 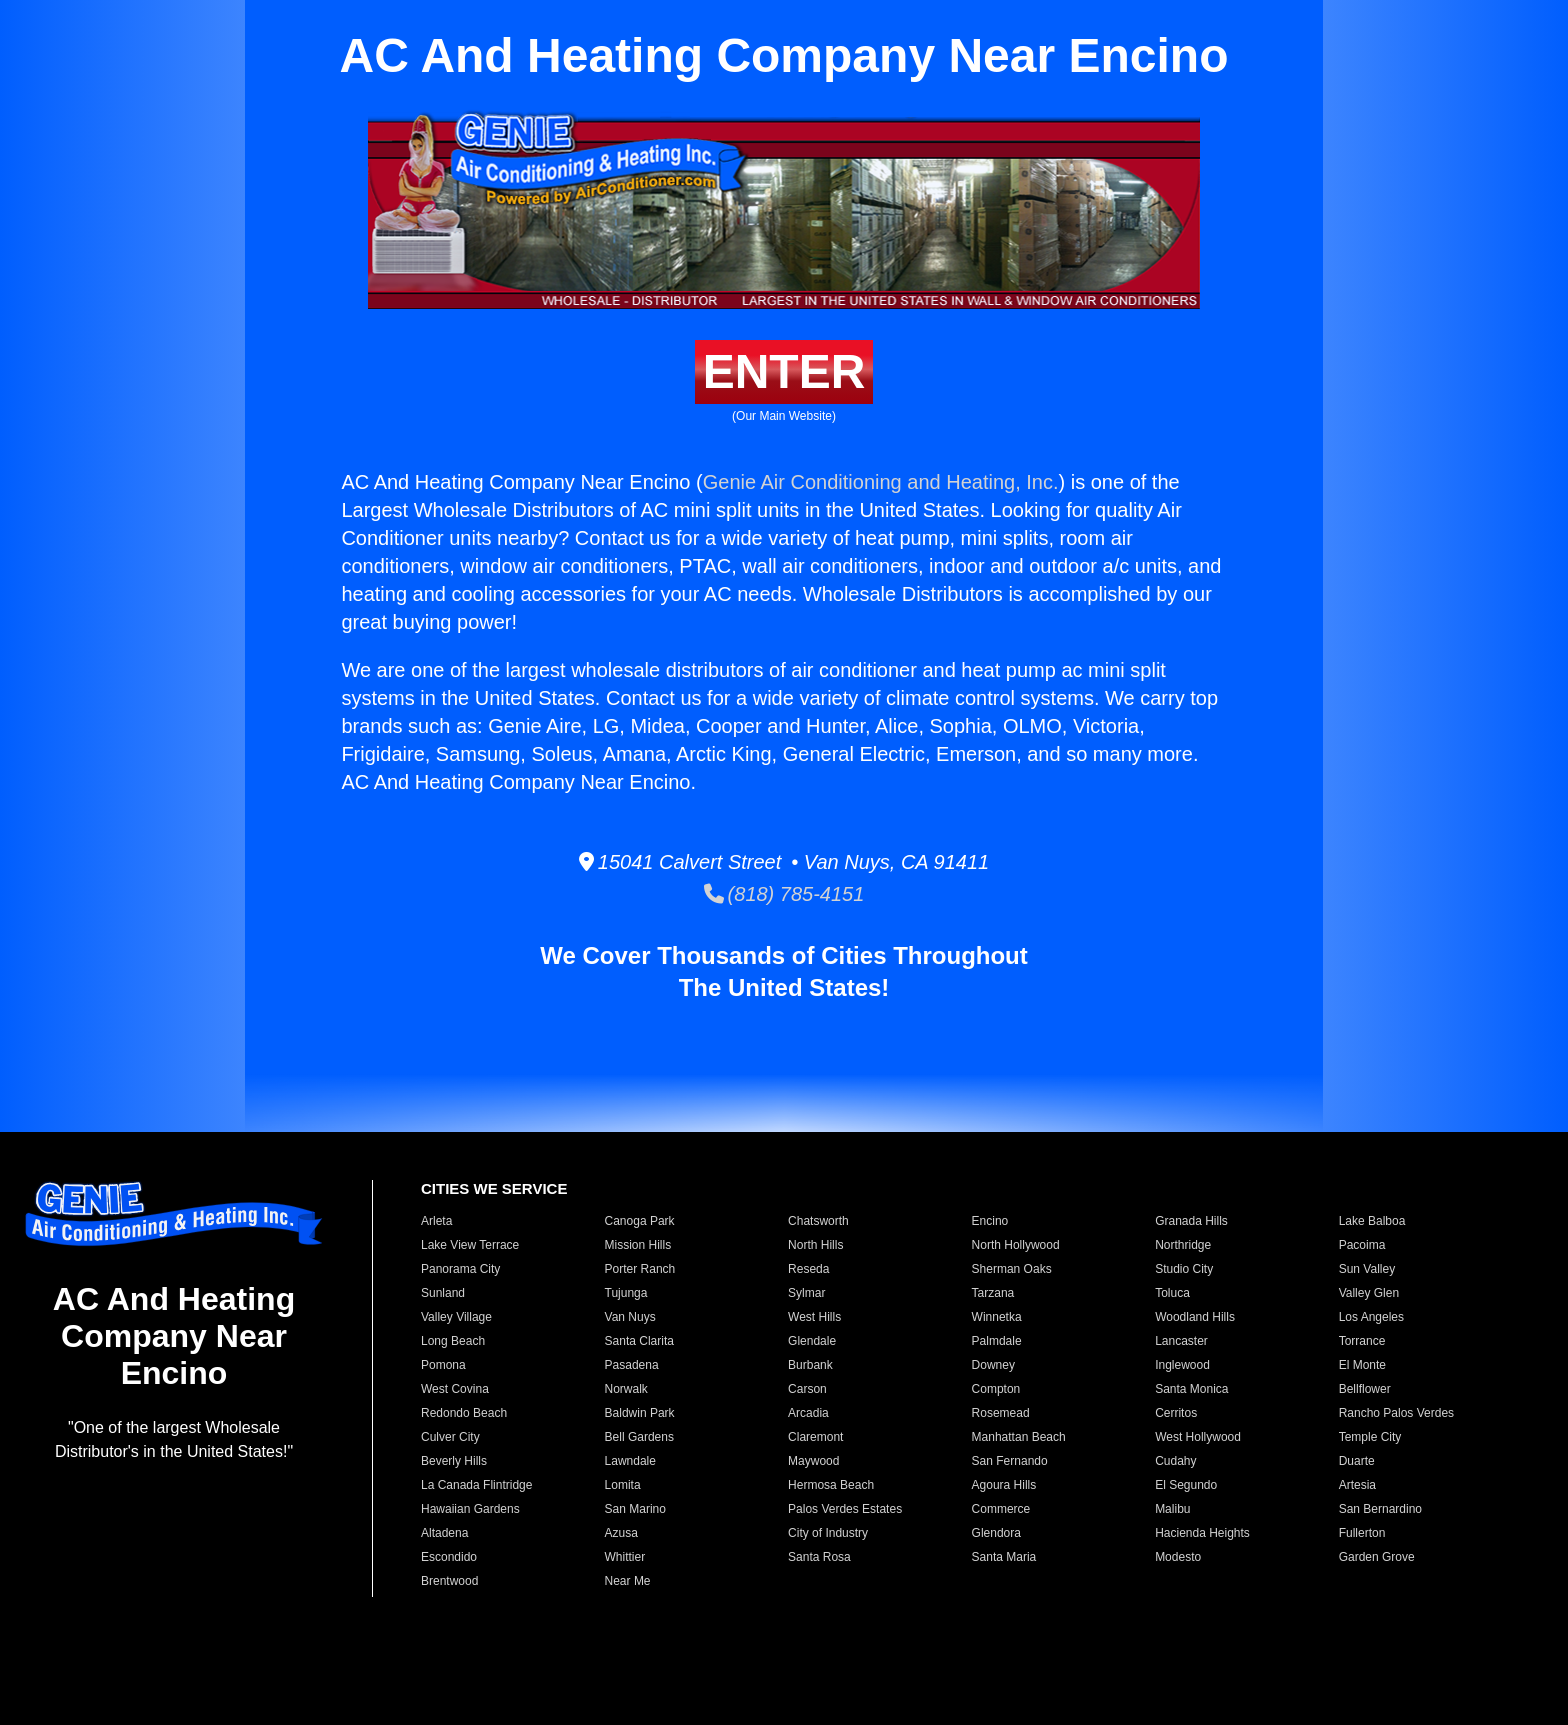 What do you see at coordinates (454, 1461) in the screenshot?
I see `Beverly Hills` at bounding box center [454, 1461].